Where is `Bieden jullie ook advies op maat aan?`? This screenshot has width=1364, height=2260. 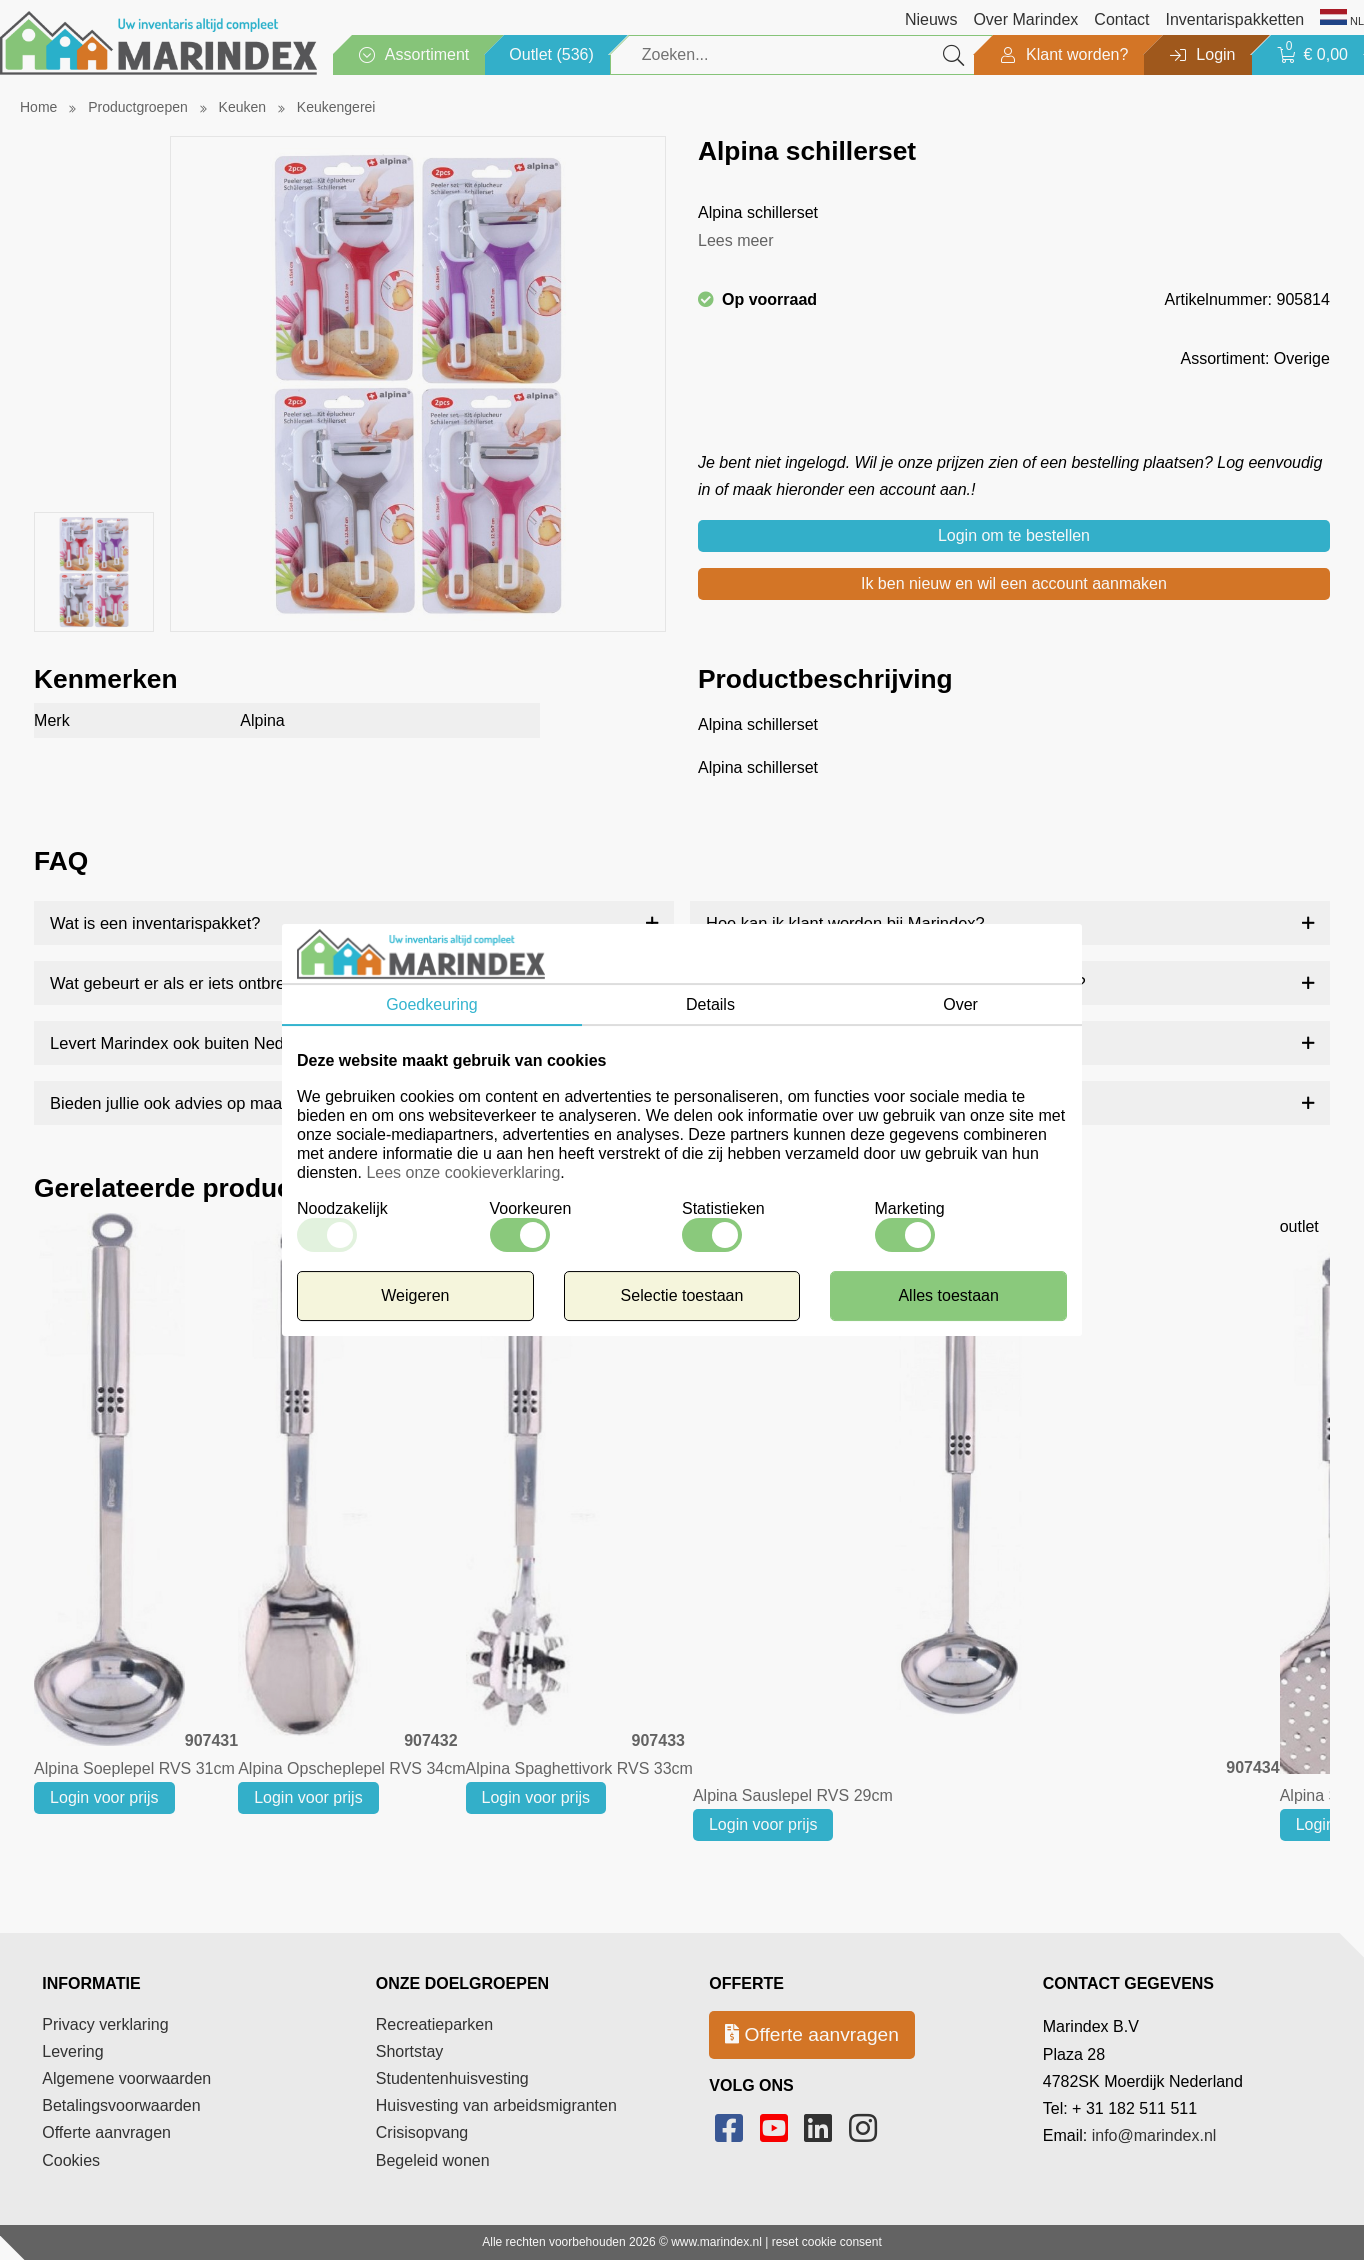
Bieden jullie ook advies op maat aan? is located at coordinates (189, 1103).